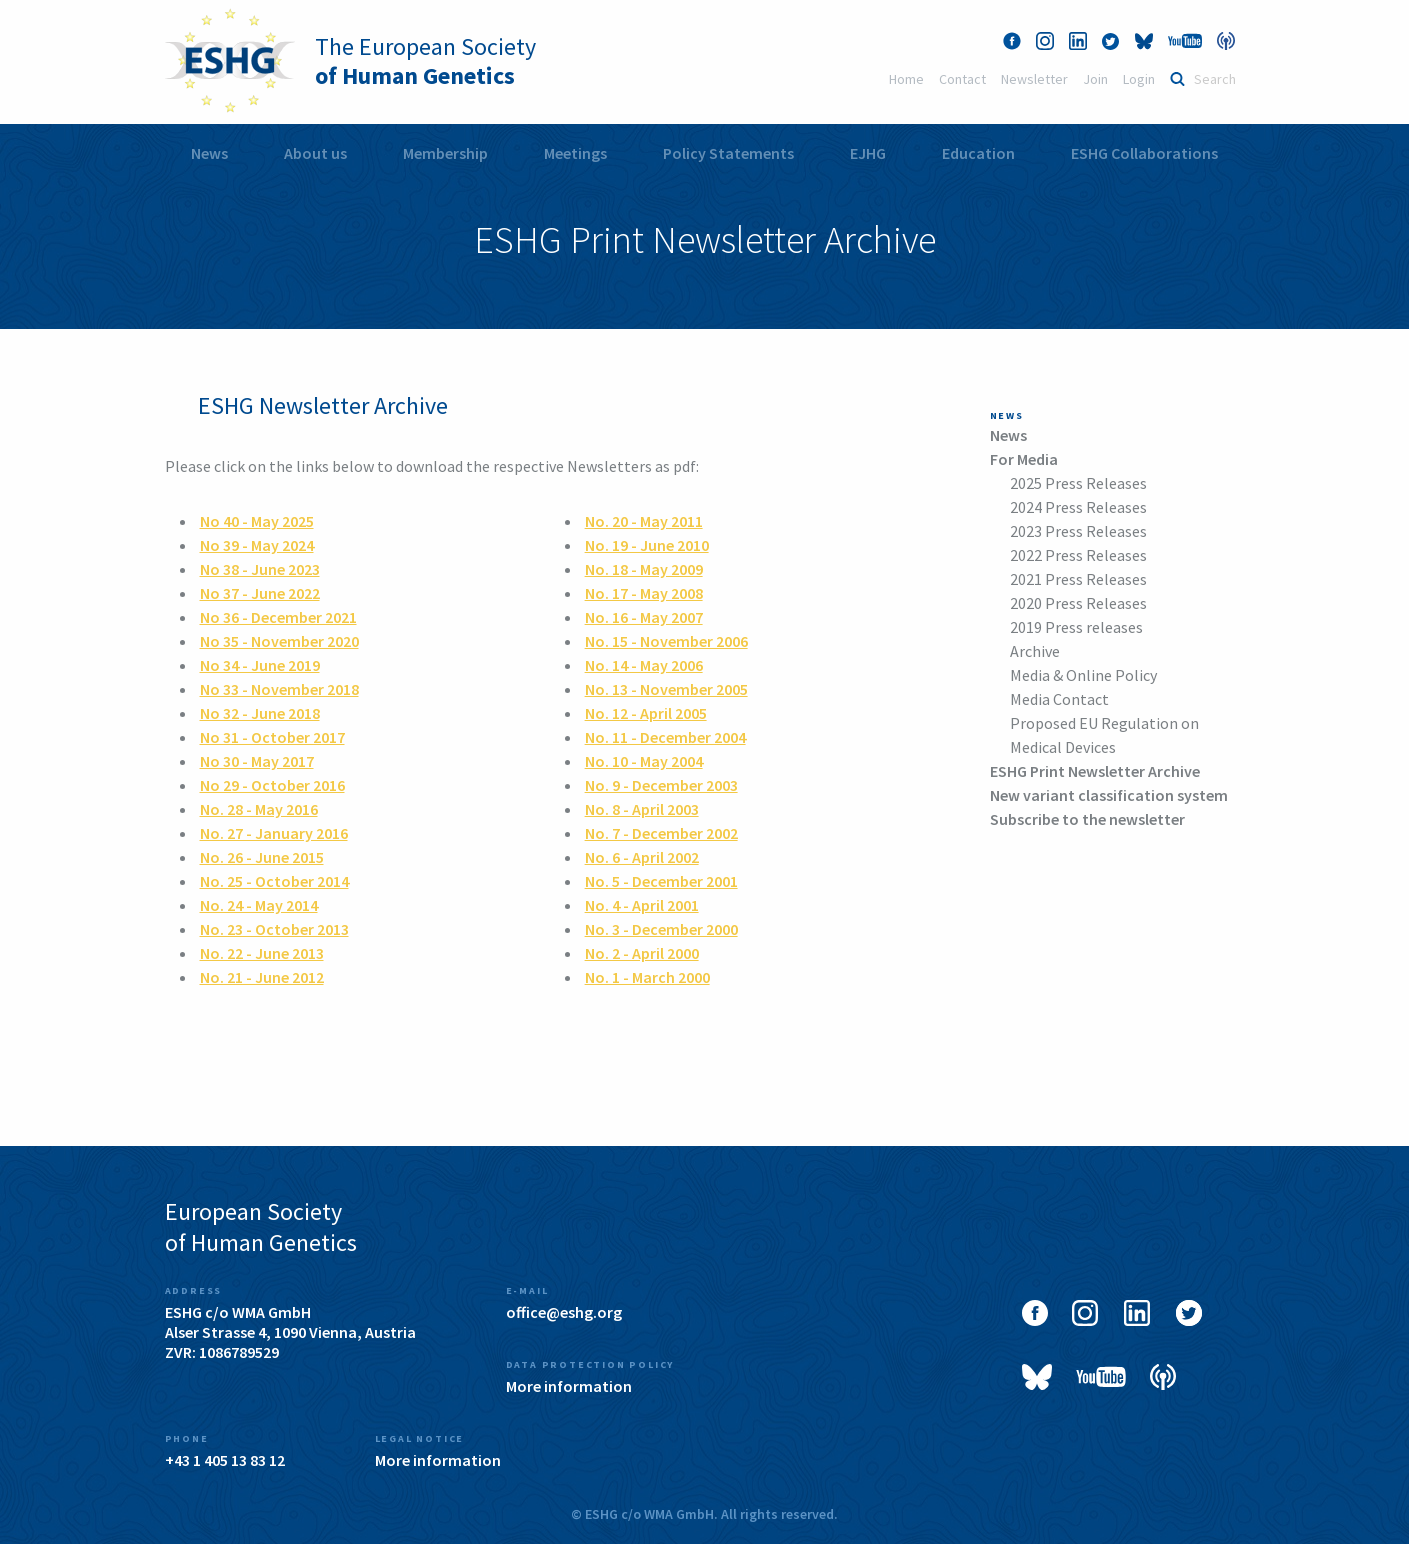 This screenshot has height=1544, width=1409. I want to click on No. 1 - March 2000, so click(647, 977).